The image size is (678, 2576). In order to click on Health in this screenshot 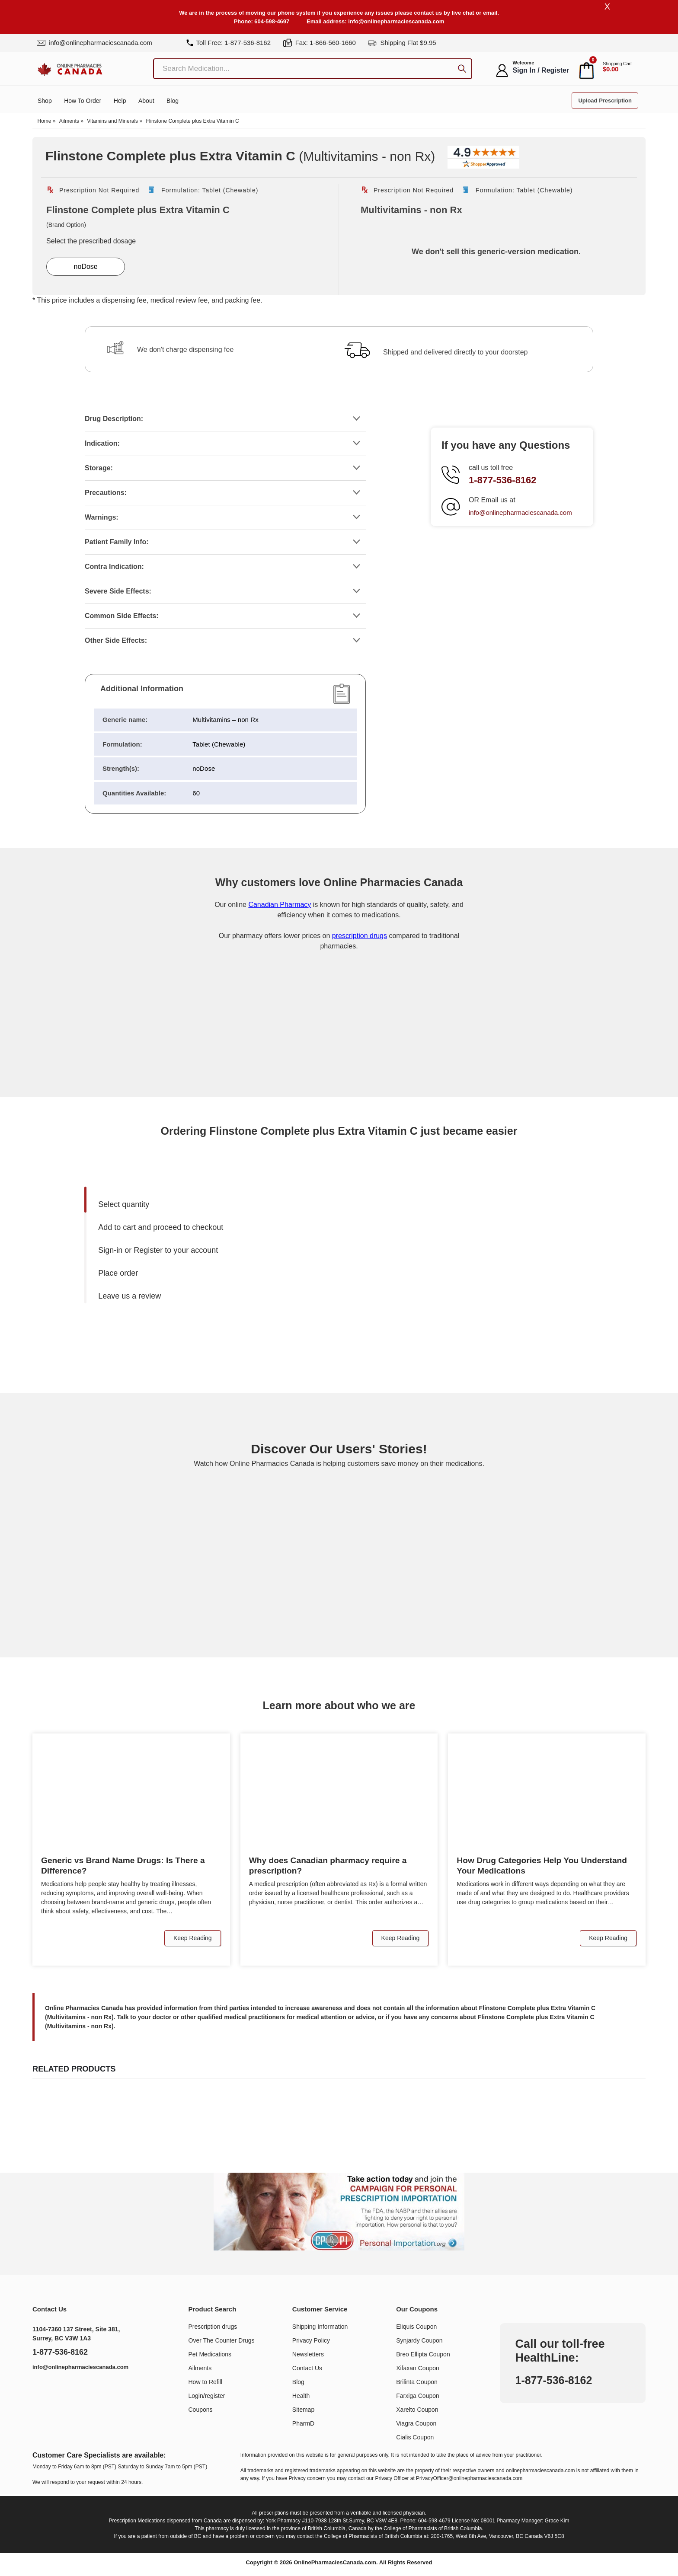, I will do `click(301, 2396)`.